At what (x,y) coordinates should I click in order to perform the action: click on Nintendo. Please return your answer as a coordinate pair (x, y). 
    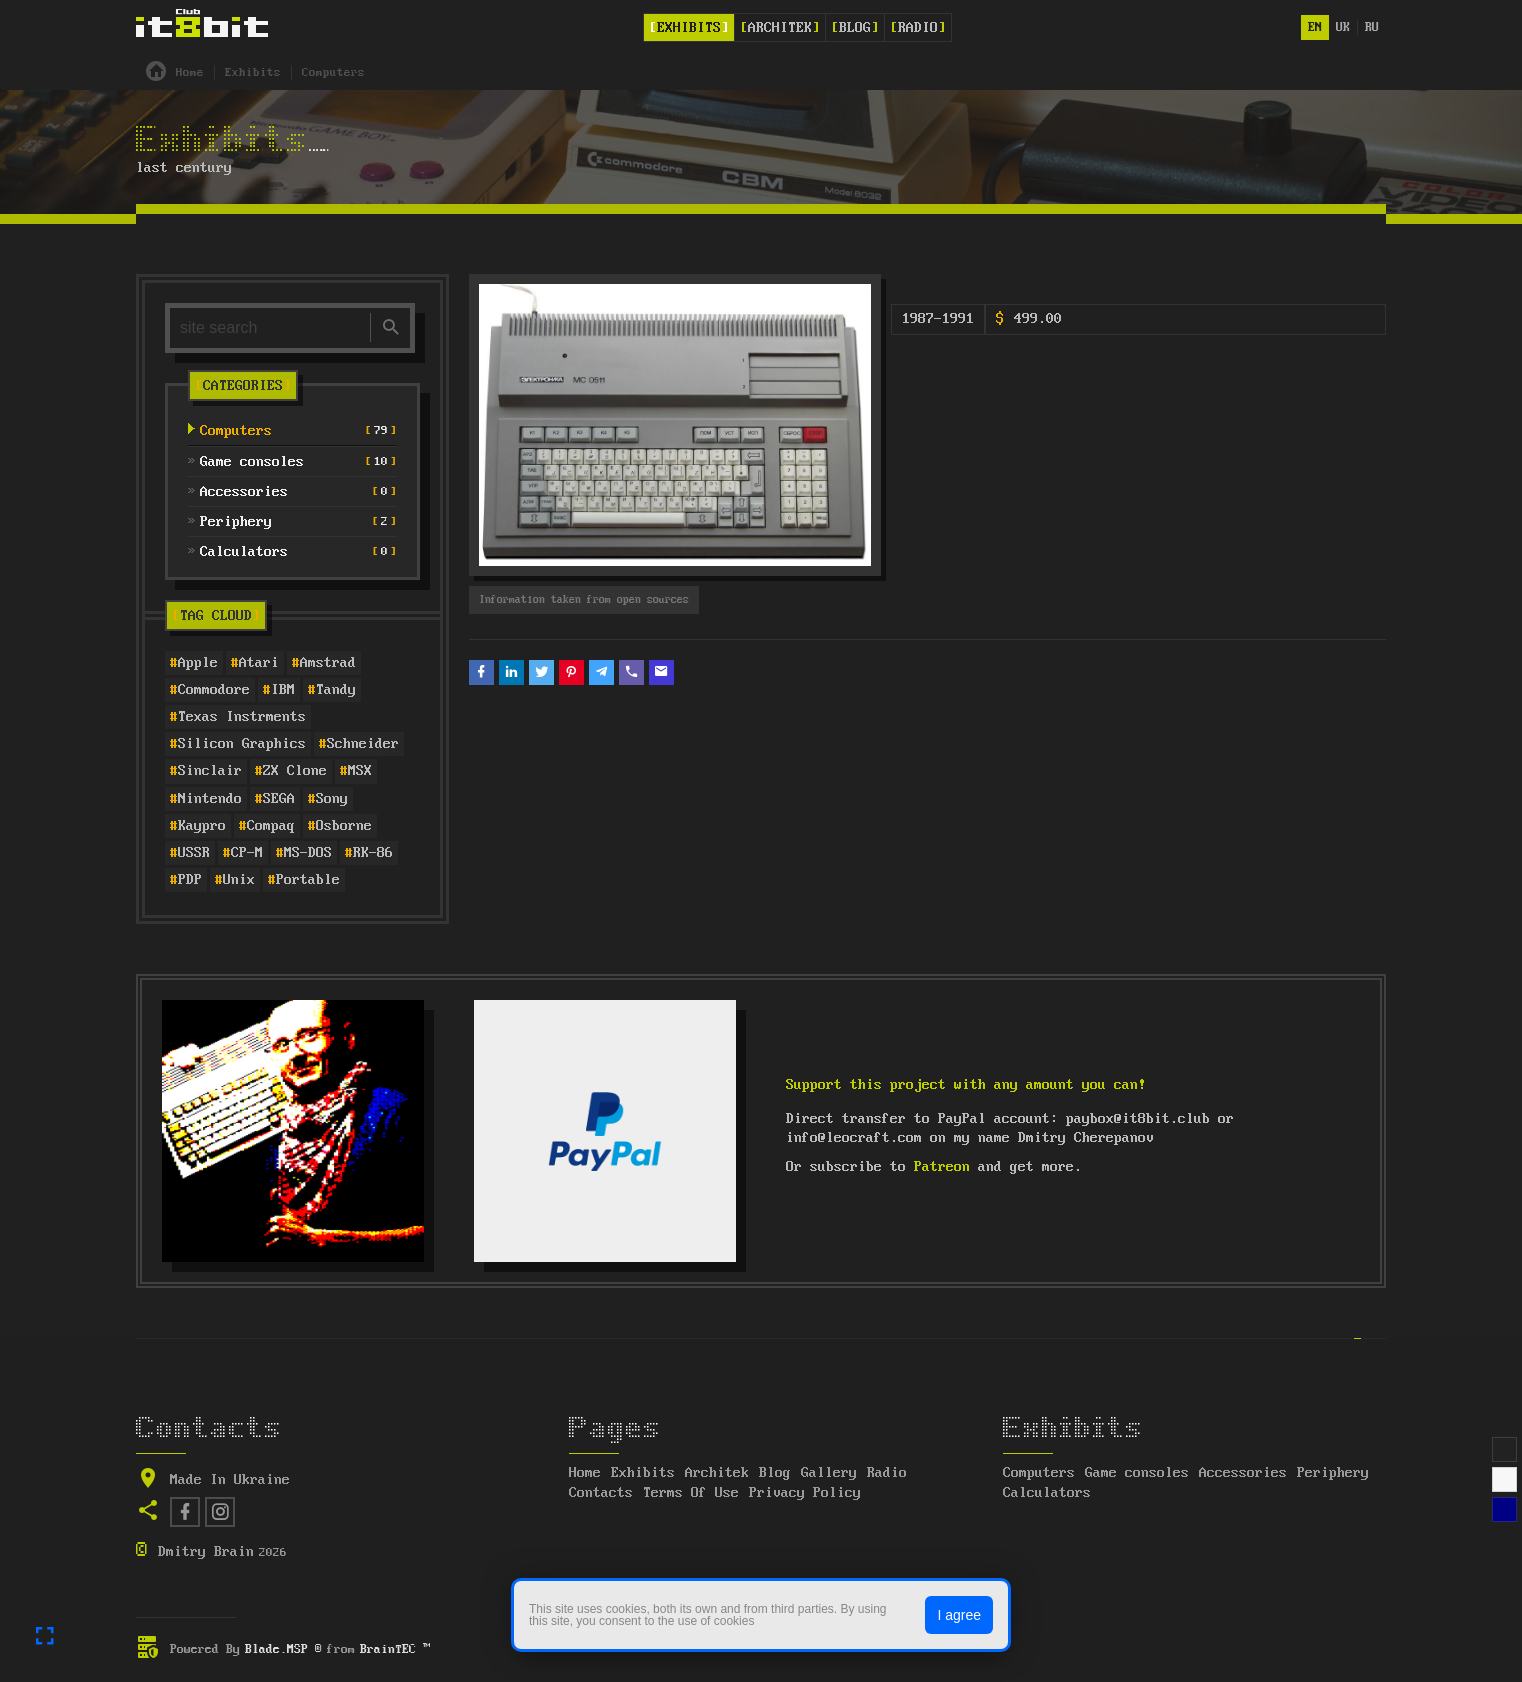
    Looking at the image, I should click on (210, 799).